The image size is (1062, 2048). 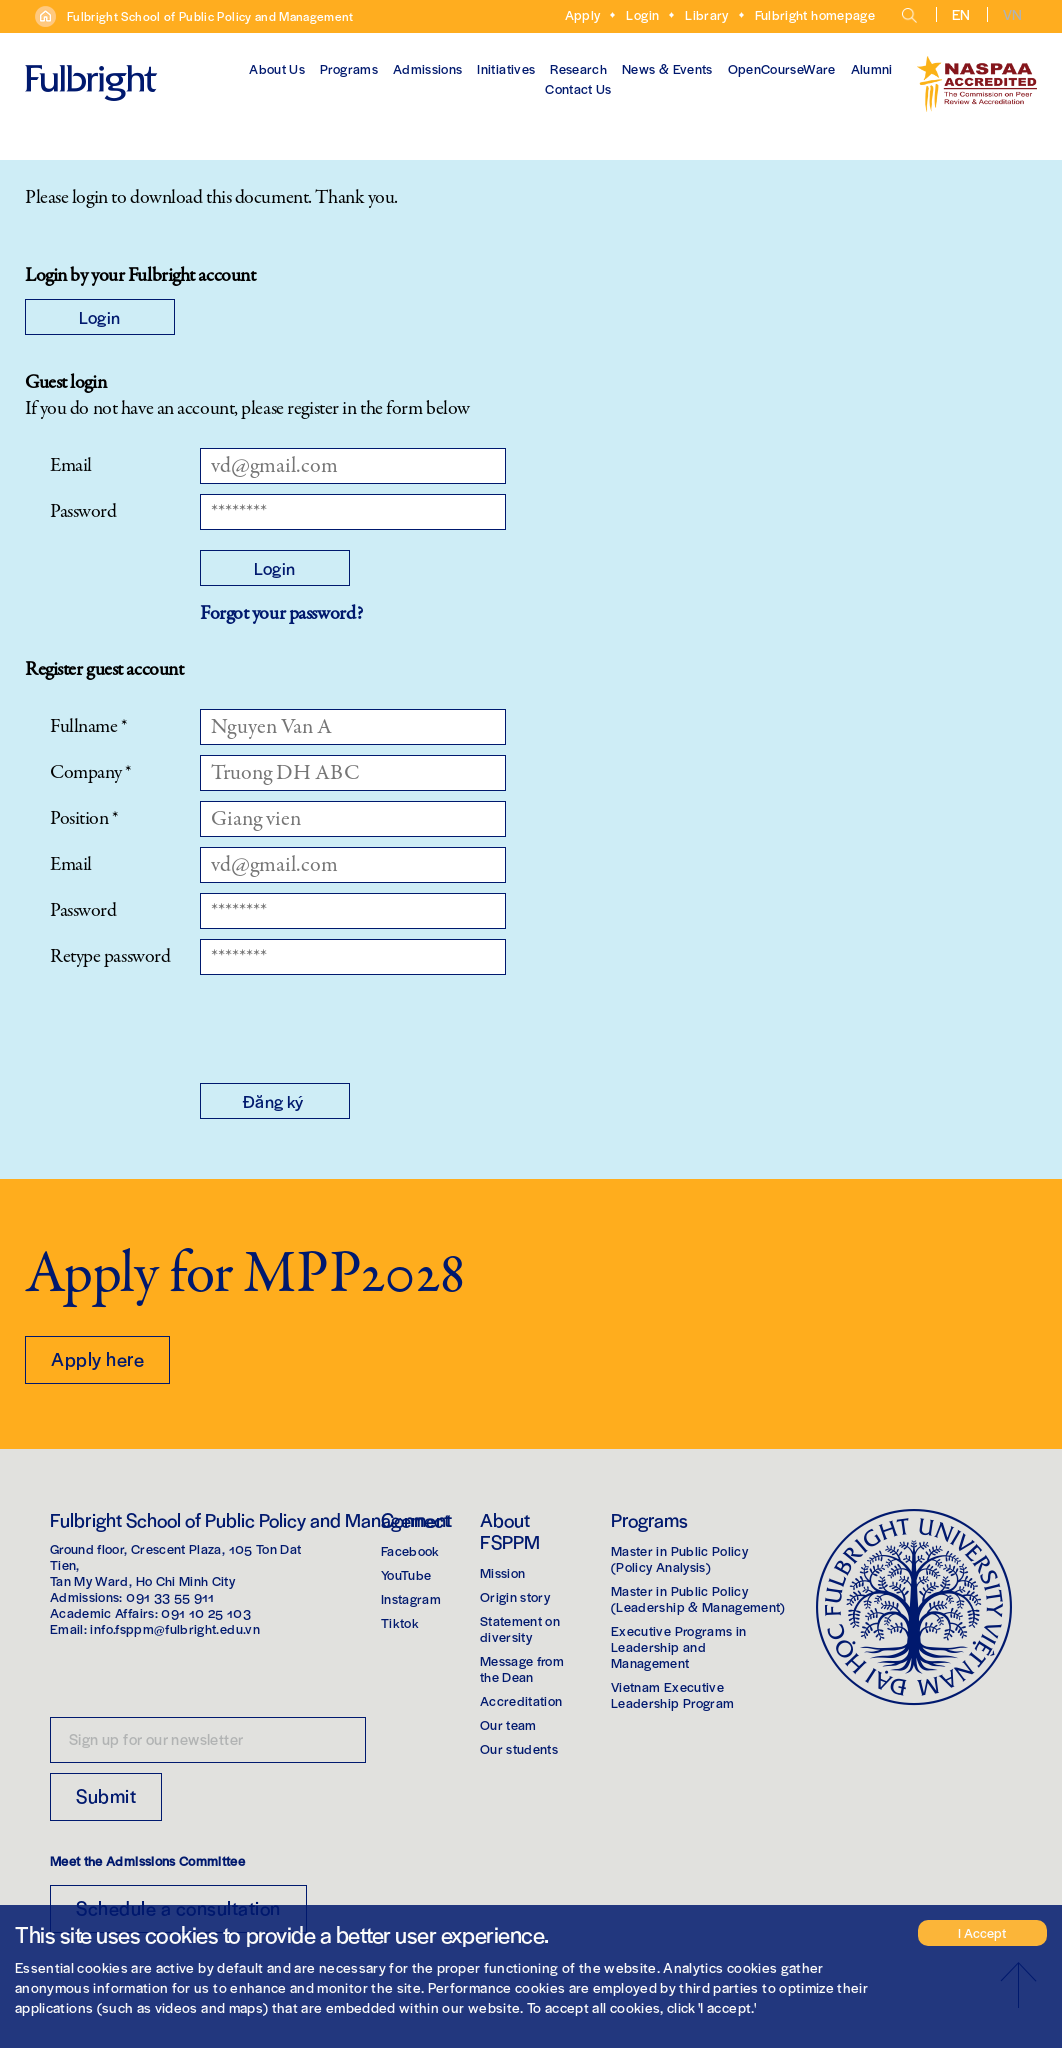 I want to click on Statement on diversity, so click(x=520, y=1628).